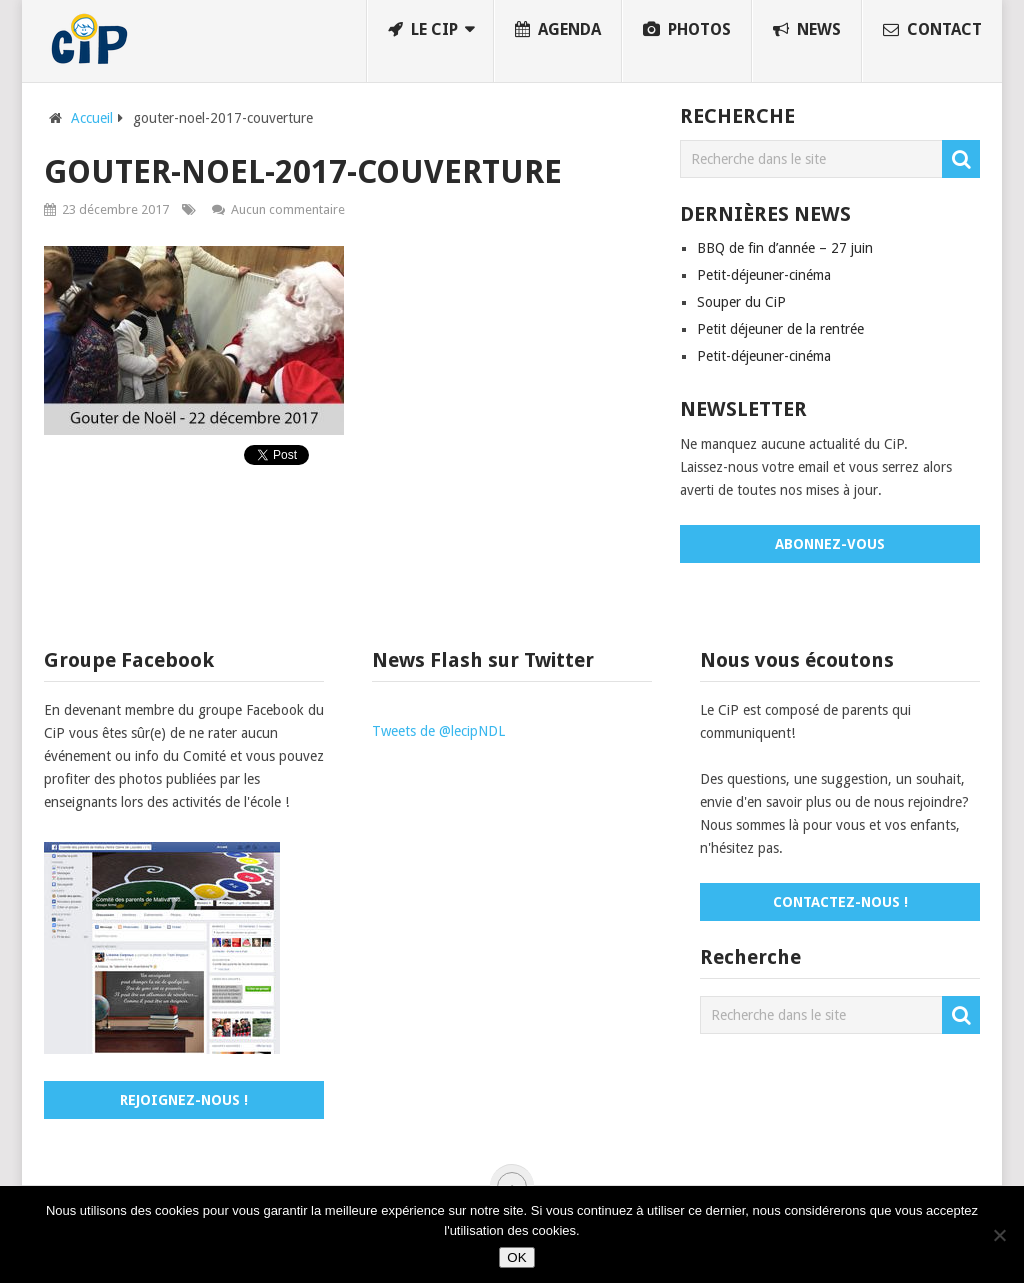  What do you see at coordinates (288, 209) in the screenshot?
I see `Aucun commentaire` at bounding box center [288, 209].